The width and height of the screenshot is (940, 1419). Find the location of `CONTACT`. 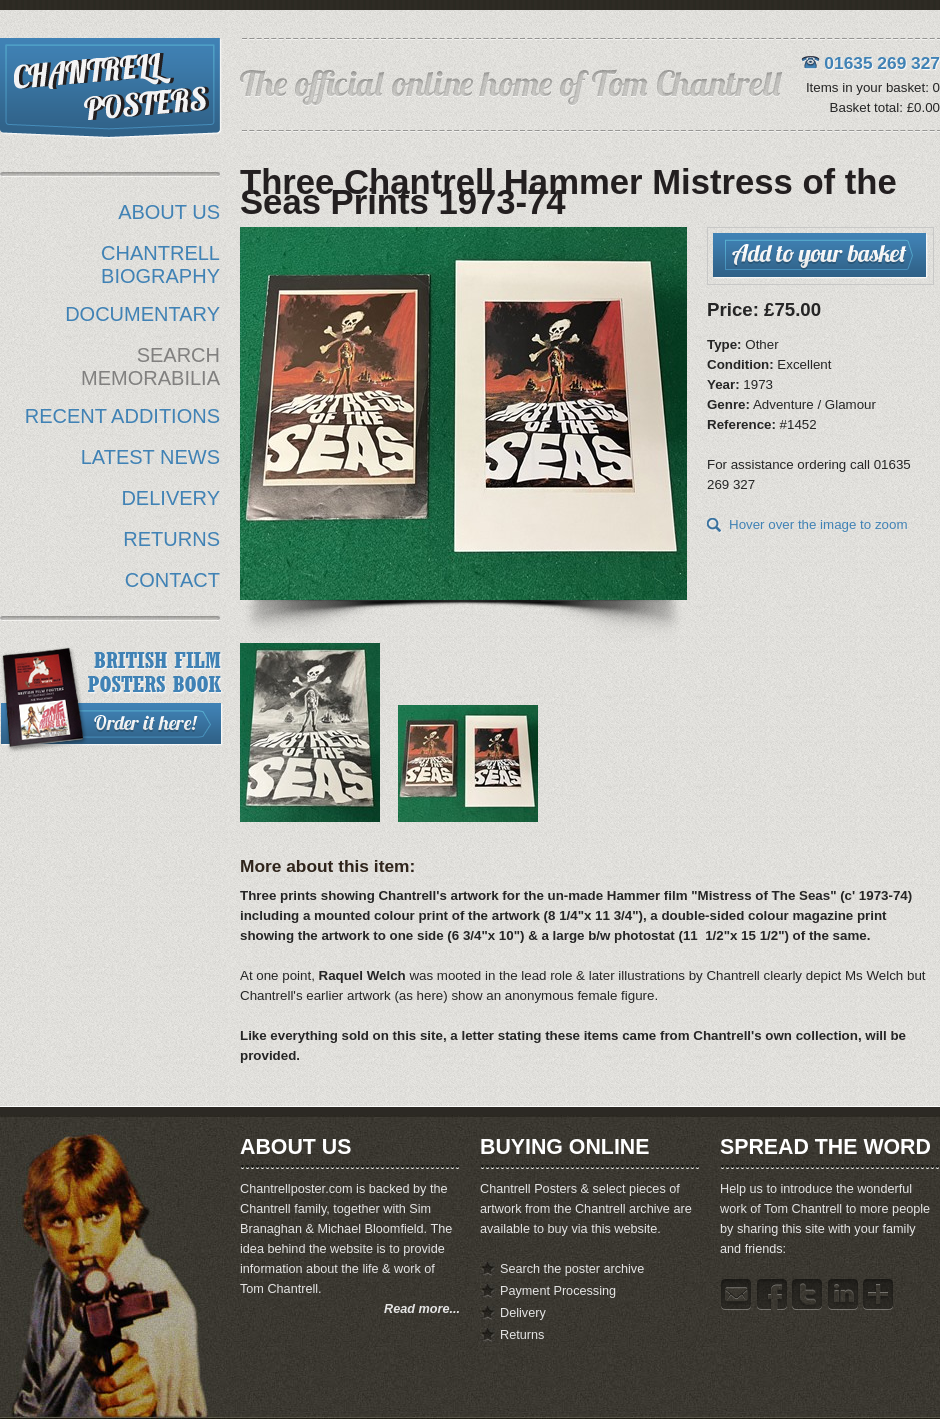

CONTACT is located at coordinates (172, 580).